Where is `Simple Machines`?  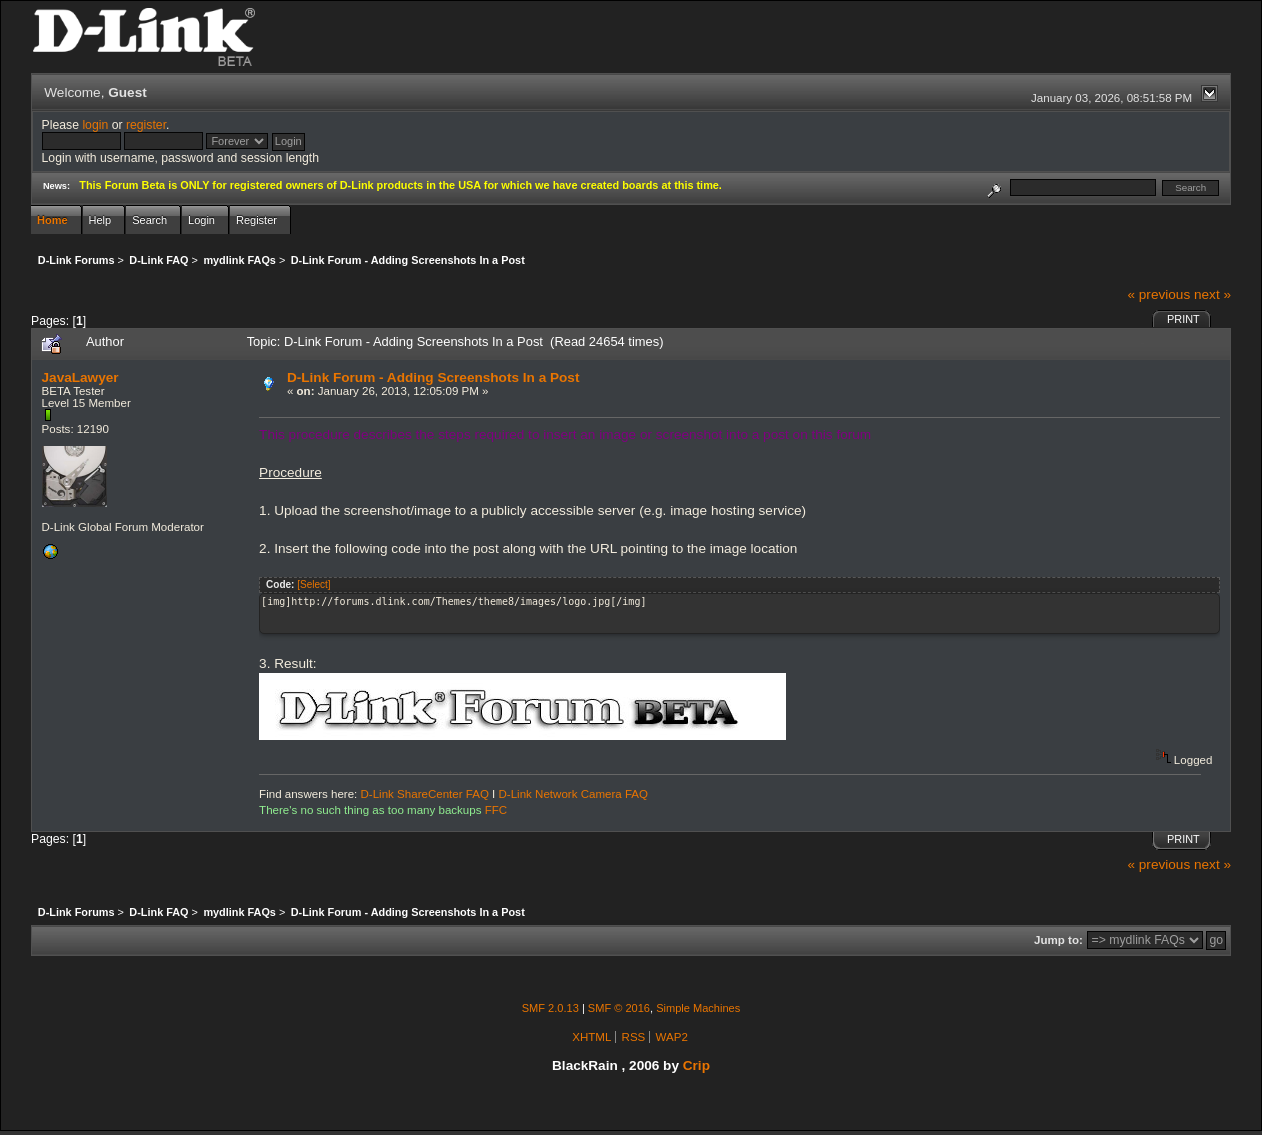
Simple Machines is located at coordinates (698, 1008).